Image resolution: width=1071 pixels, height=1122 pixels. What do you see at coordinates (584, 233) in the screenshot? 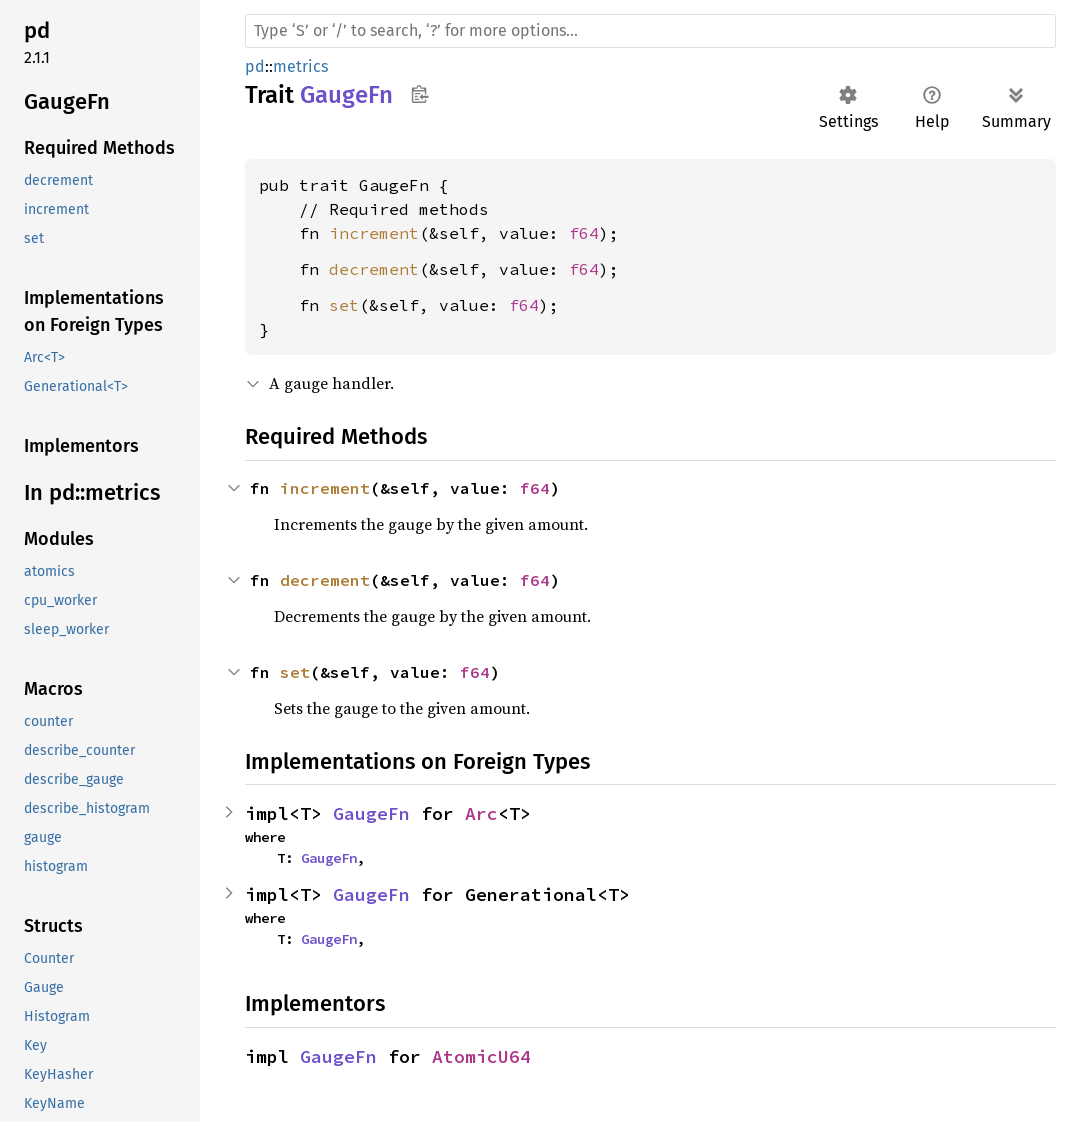
I see `f64` at bounding box center [584, 233].